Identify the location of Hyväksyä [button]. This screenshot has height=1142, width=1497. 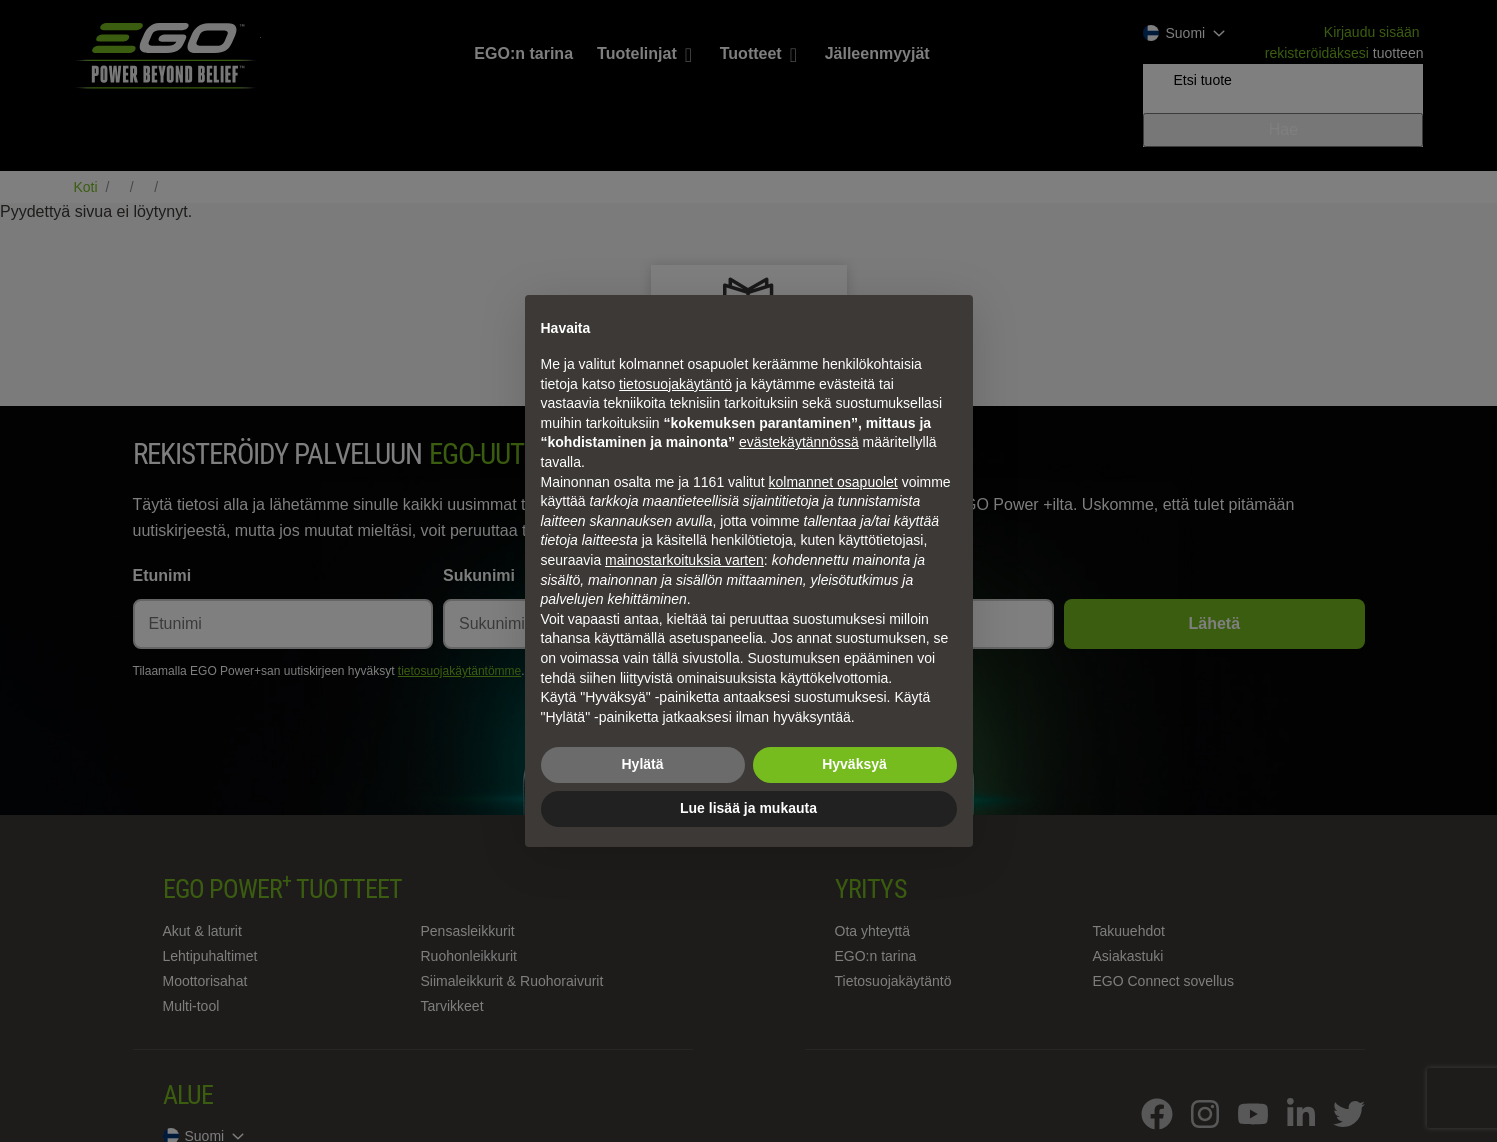
(854, 764).